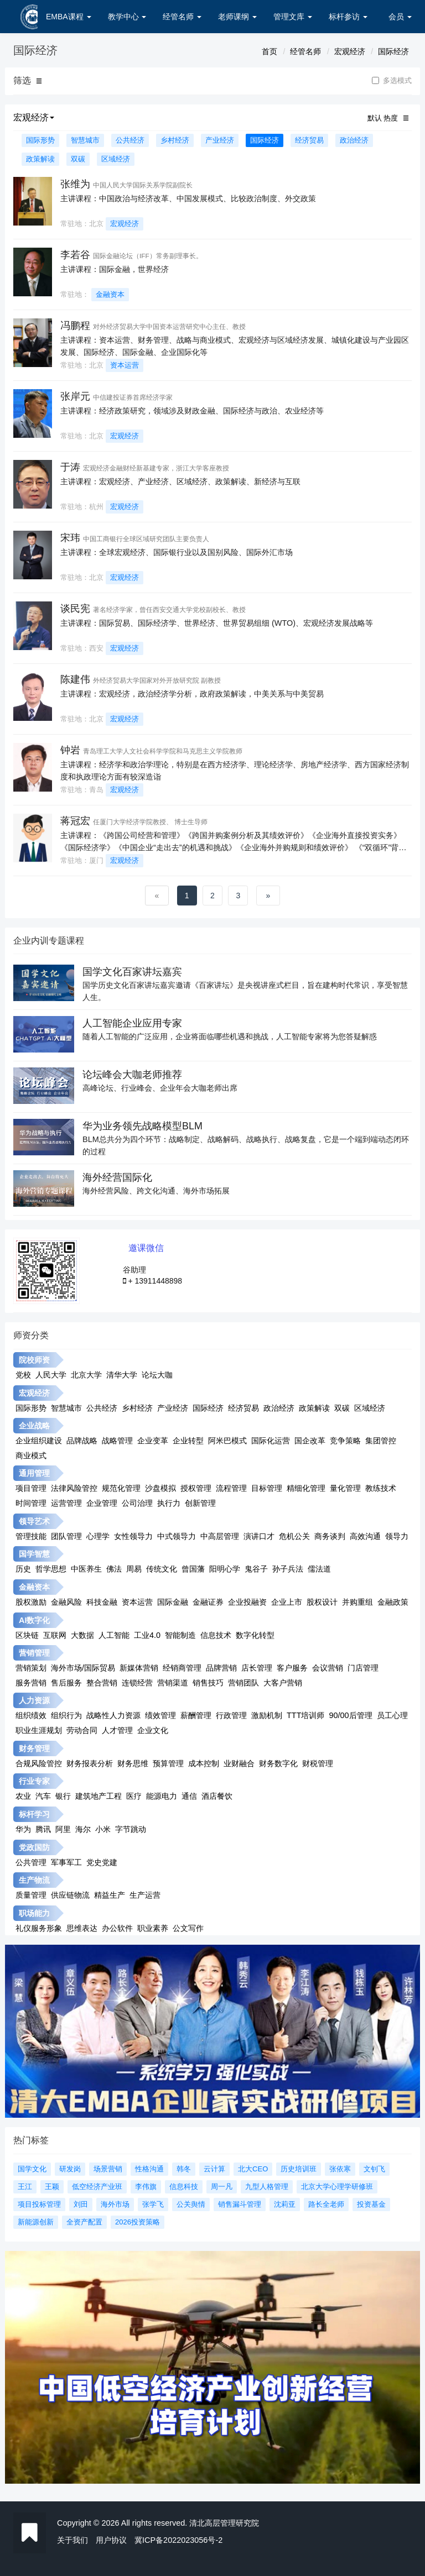  What do you see at coordinates (34, 1781) in the screenshot?
I see `行业专家` at bounding box center [34, 1781].